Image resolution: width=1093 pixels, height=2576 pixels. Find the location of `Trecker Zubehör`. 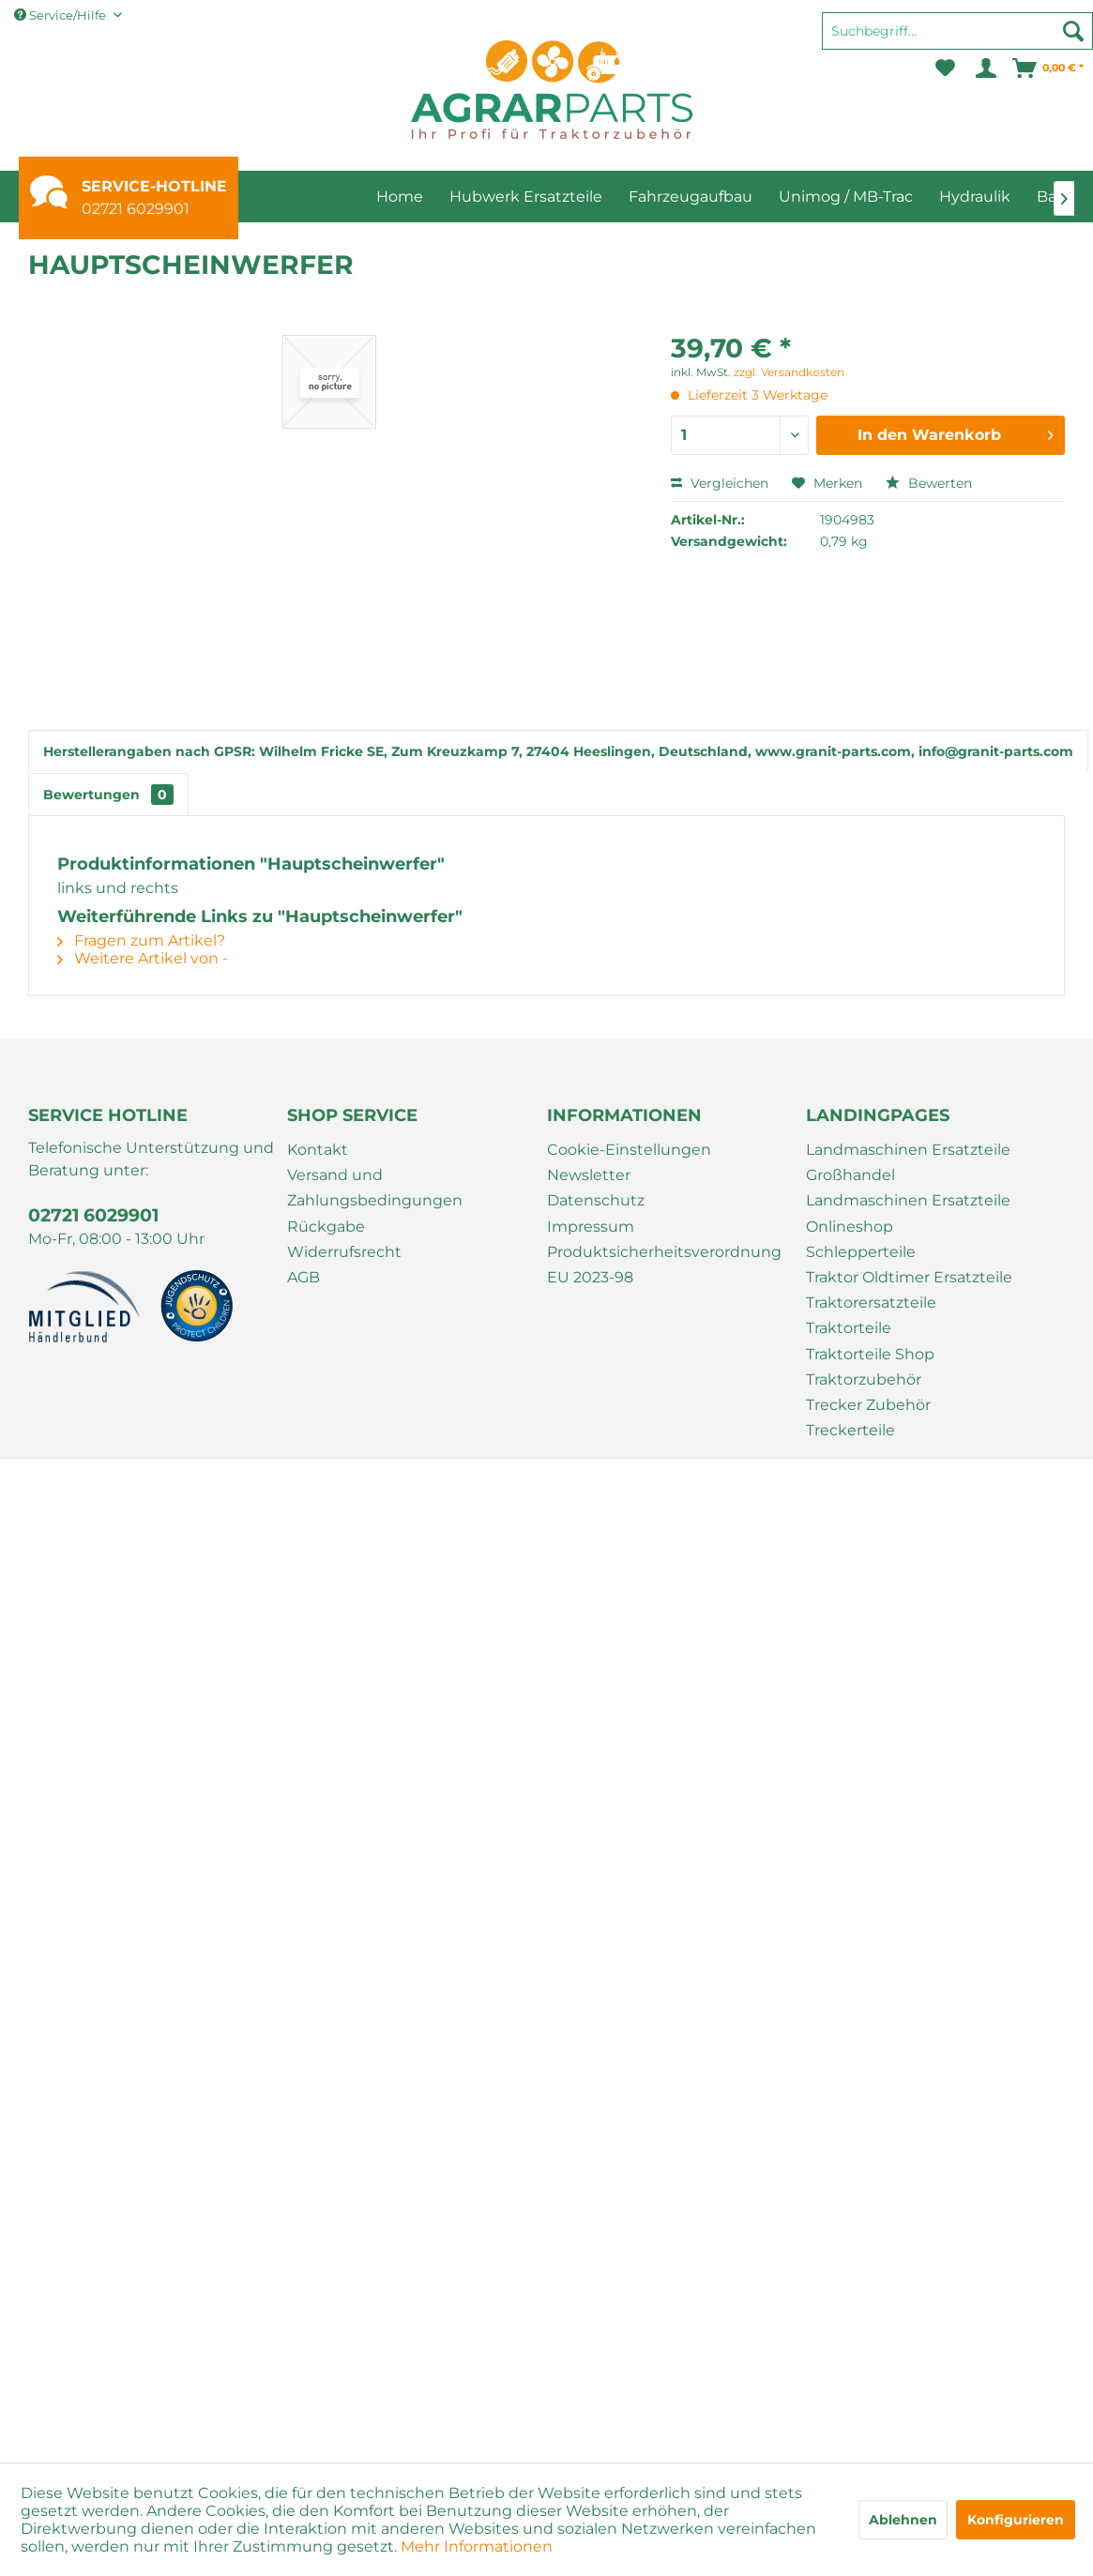

Trecker Zubehör is located at coordinates (868, 1405).